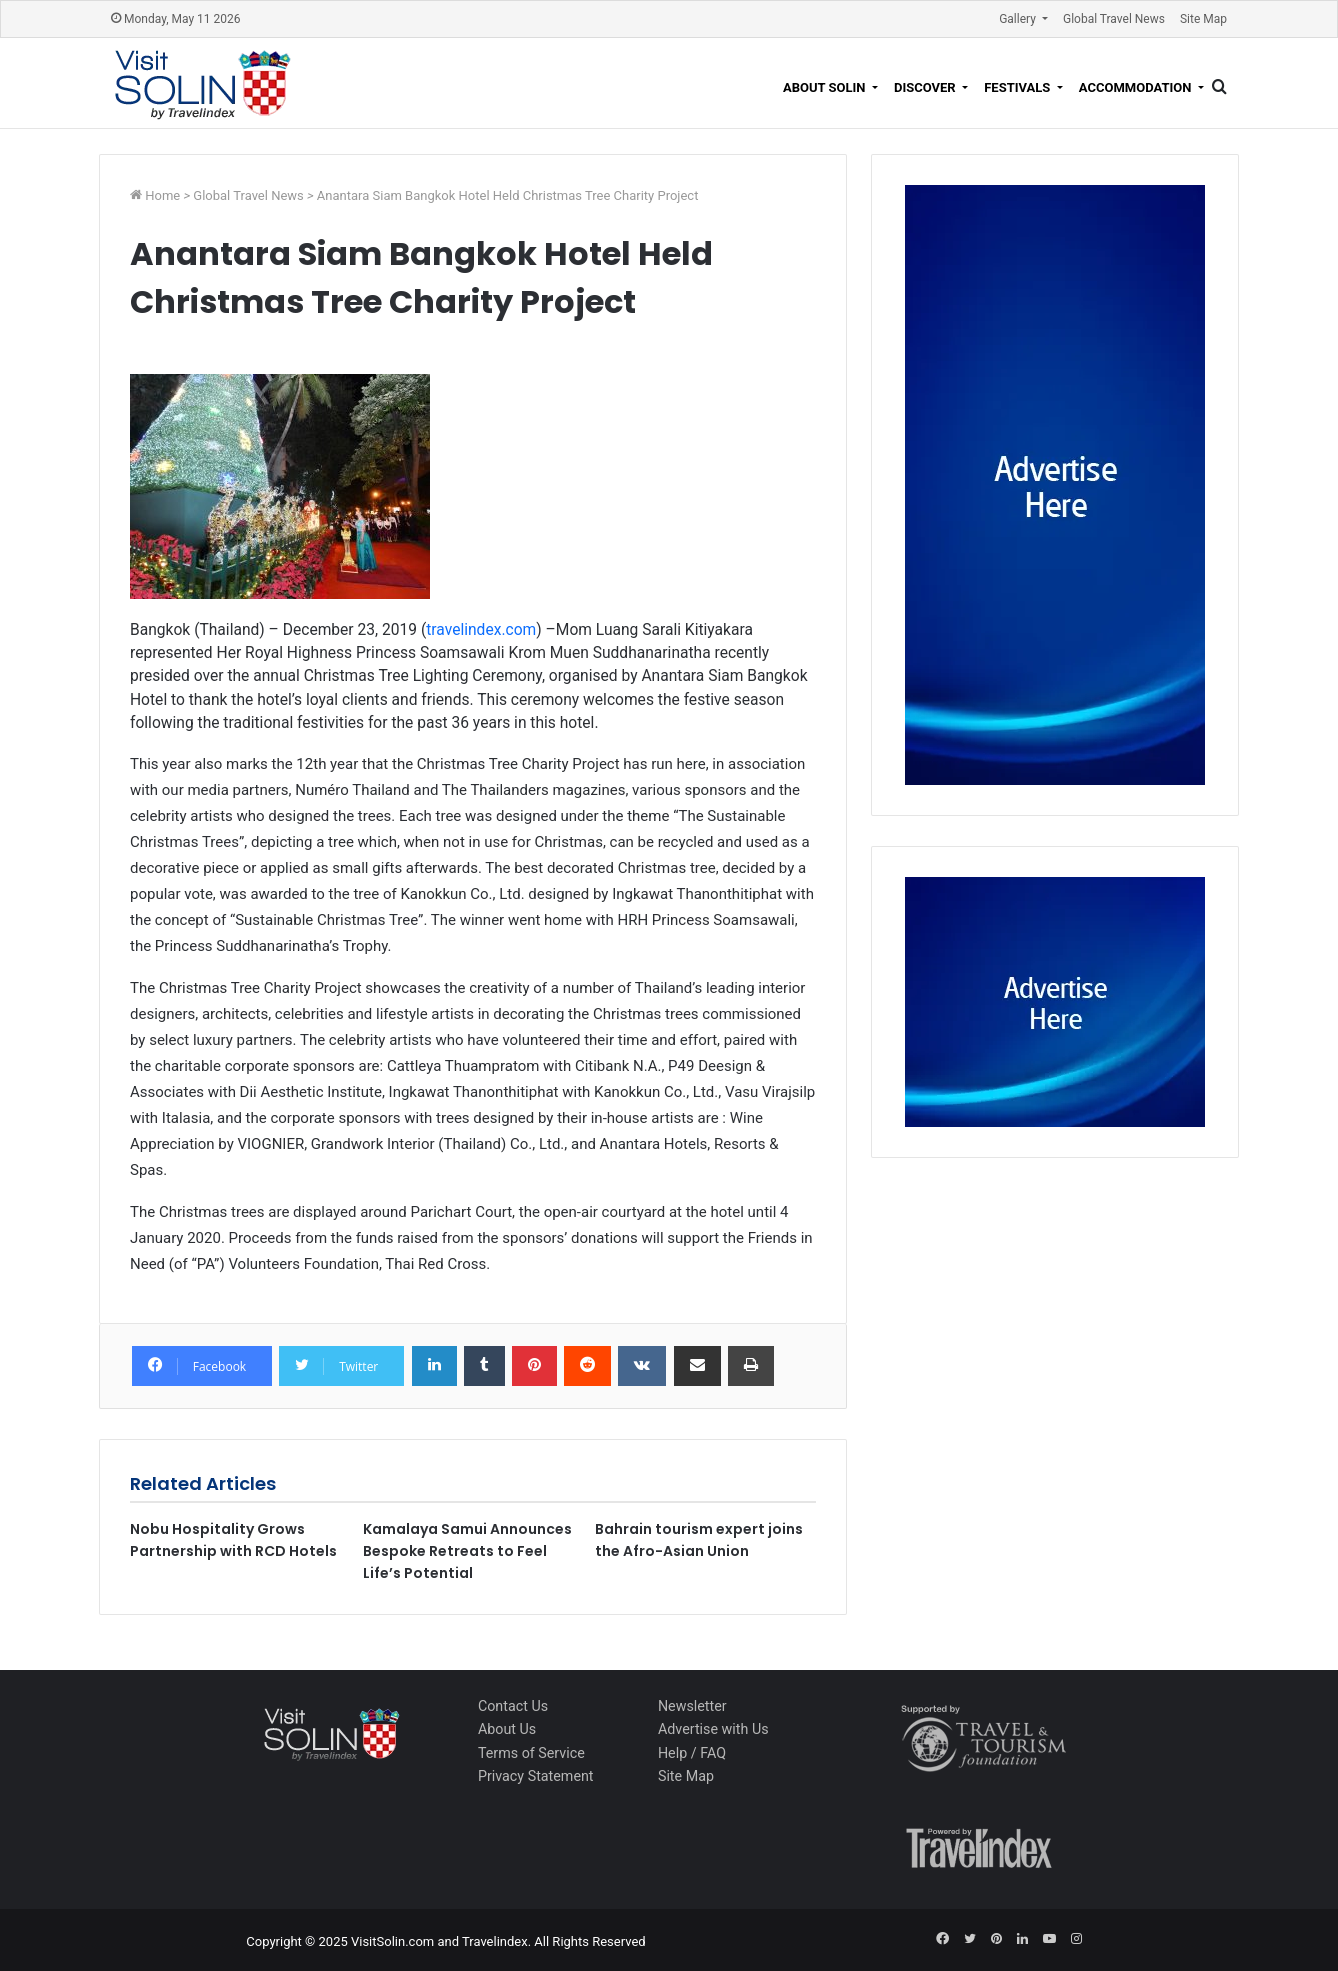  Describe the element at coordinates (531, 1753) in the screenshot. I see `Terms of Service` at that location.